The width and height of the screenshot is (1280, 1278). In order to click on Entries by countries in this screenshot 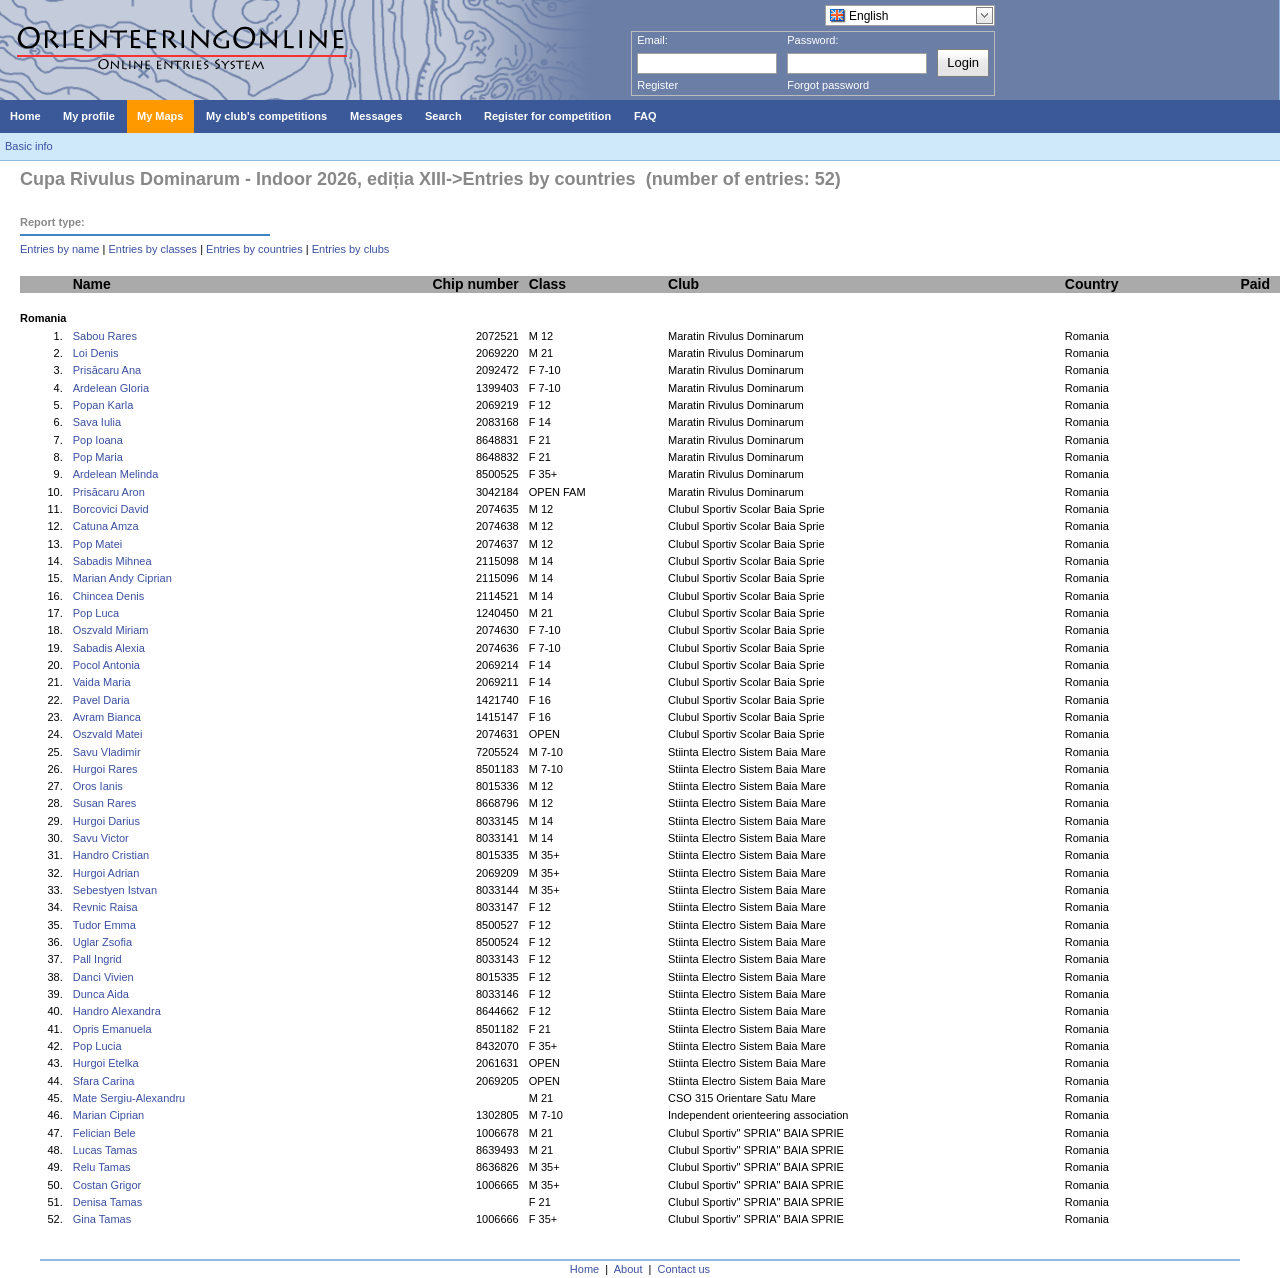, I will do `click(254, 249)`.